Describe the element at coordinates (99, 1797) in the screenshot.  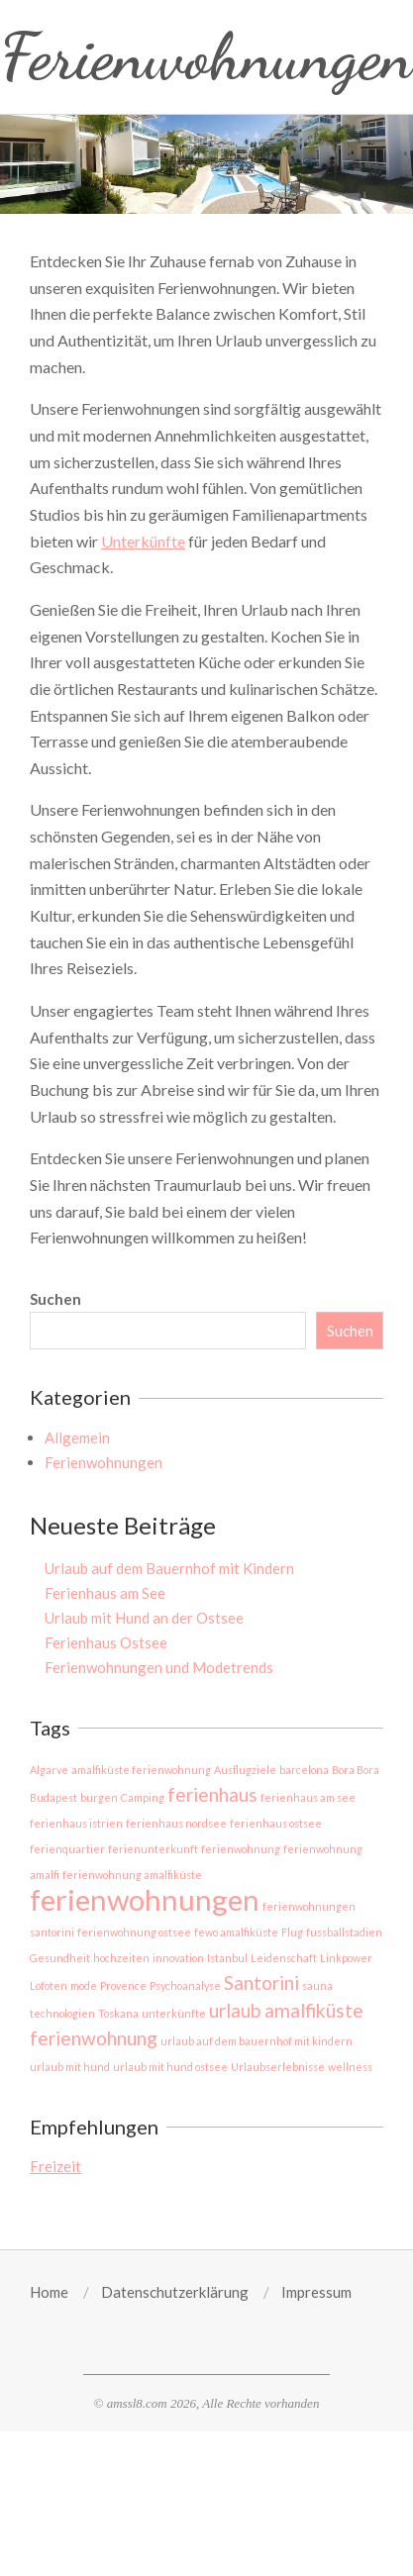
I see `burgen [burgen (1 Eintrag)]` at that location.